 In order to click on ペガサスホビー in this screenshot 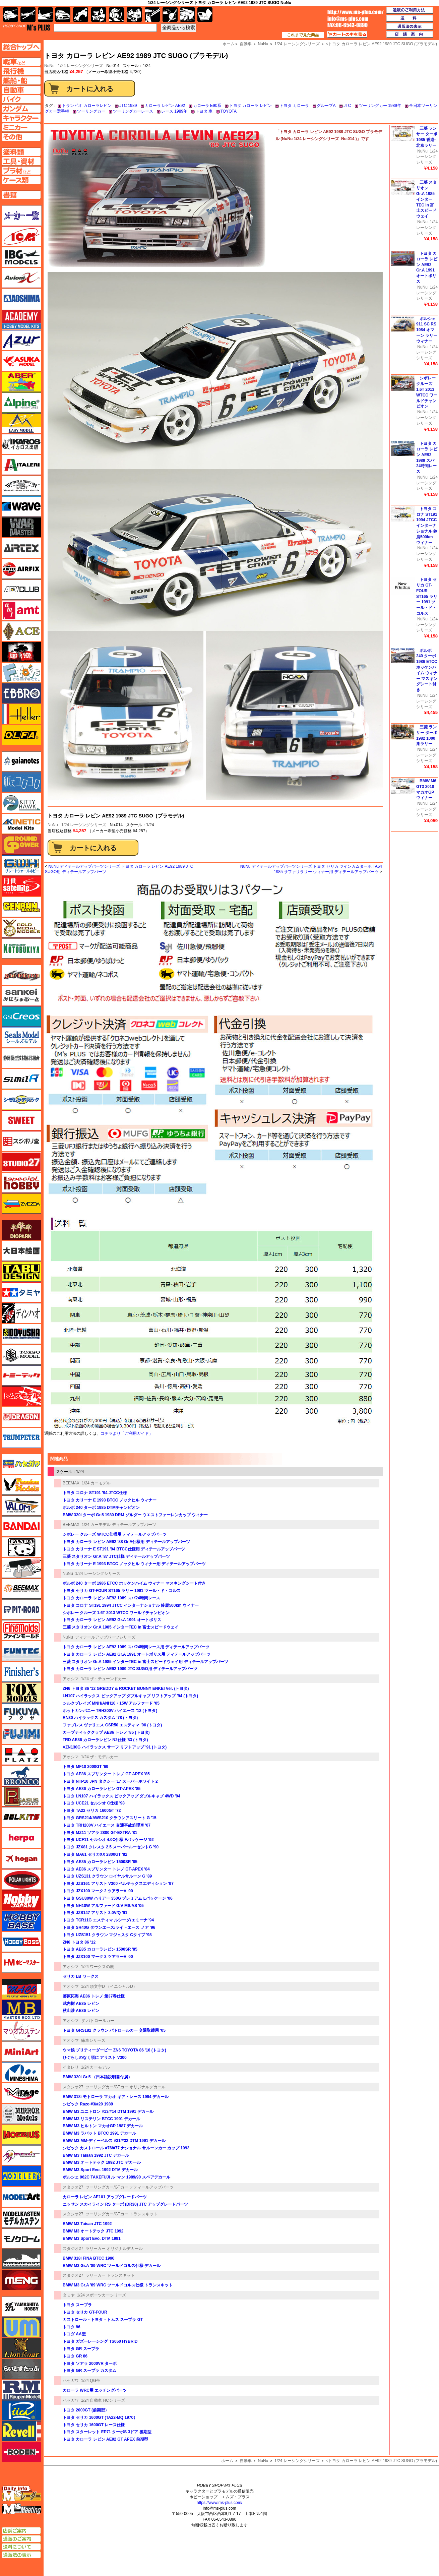, I will do `click(21, 1796)`.